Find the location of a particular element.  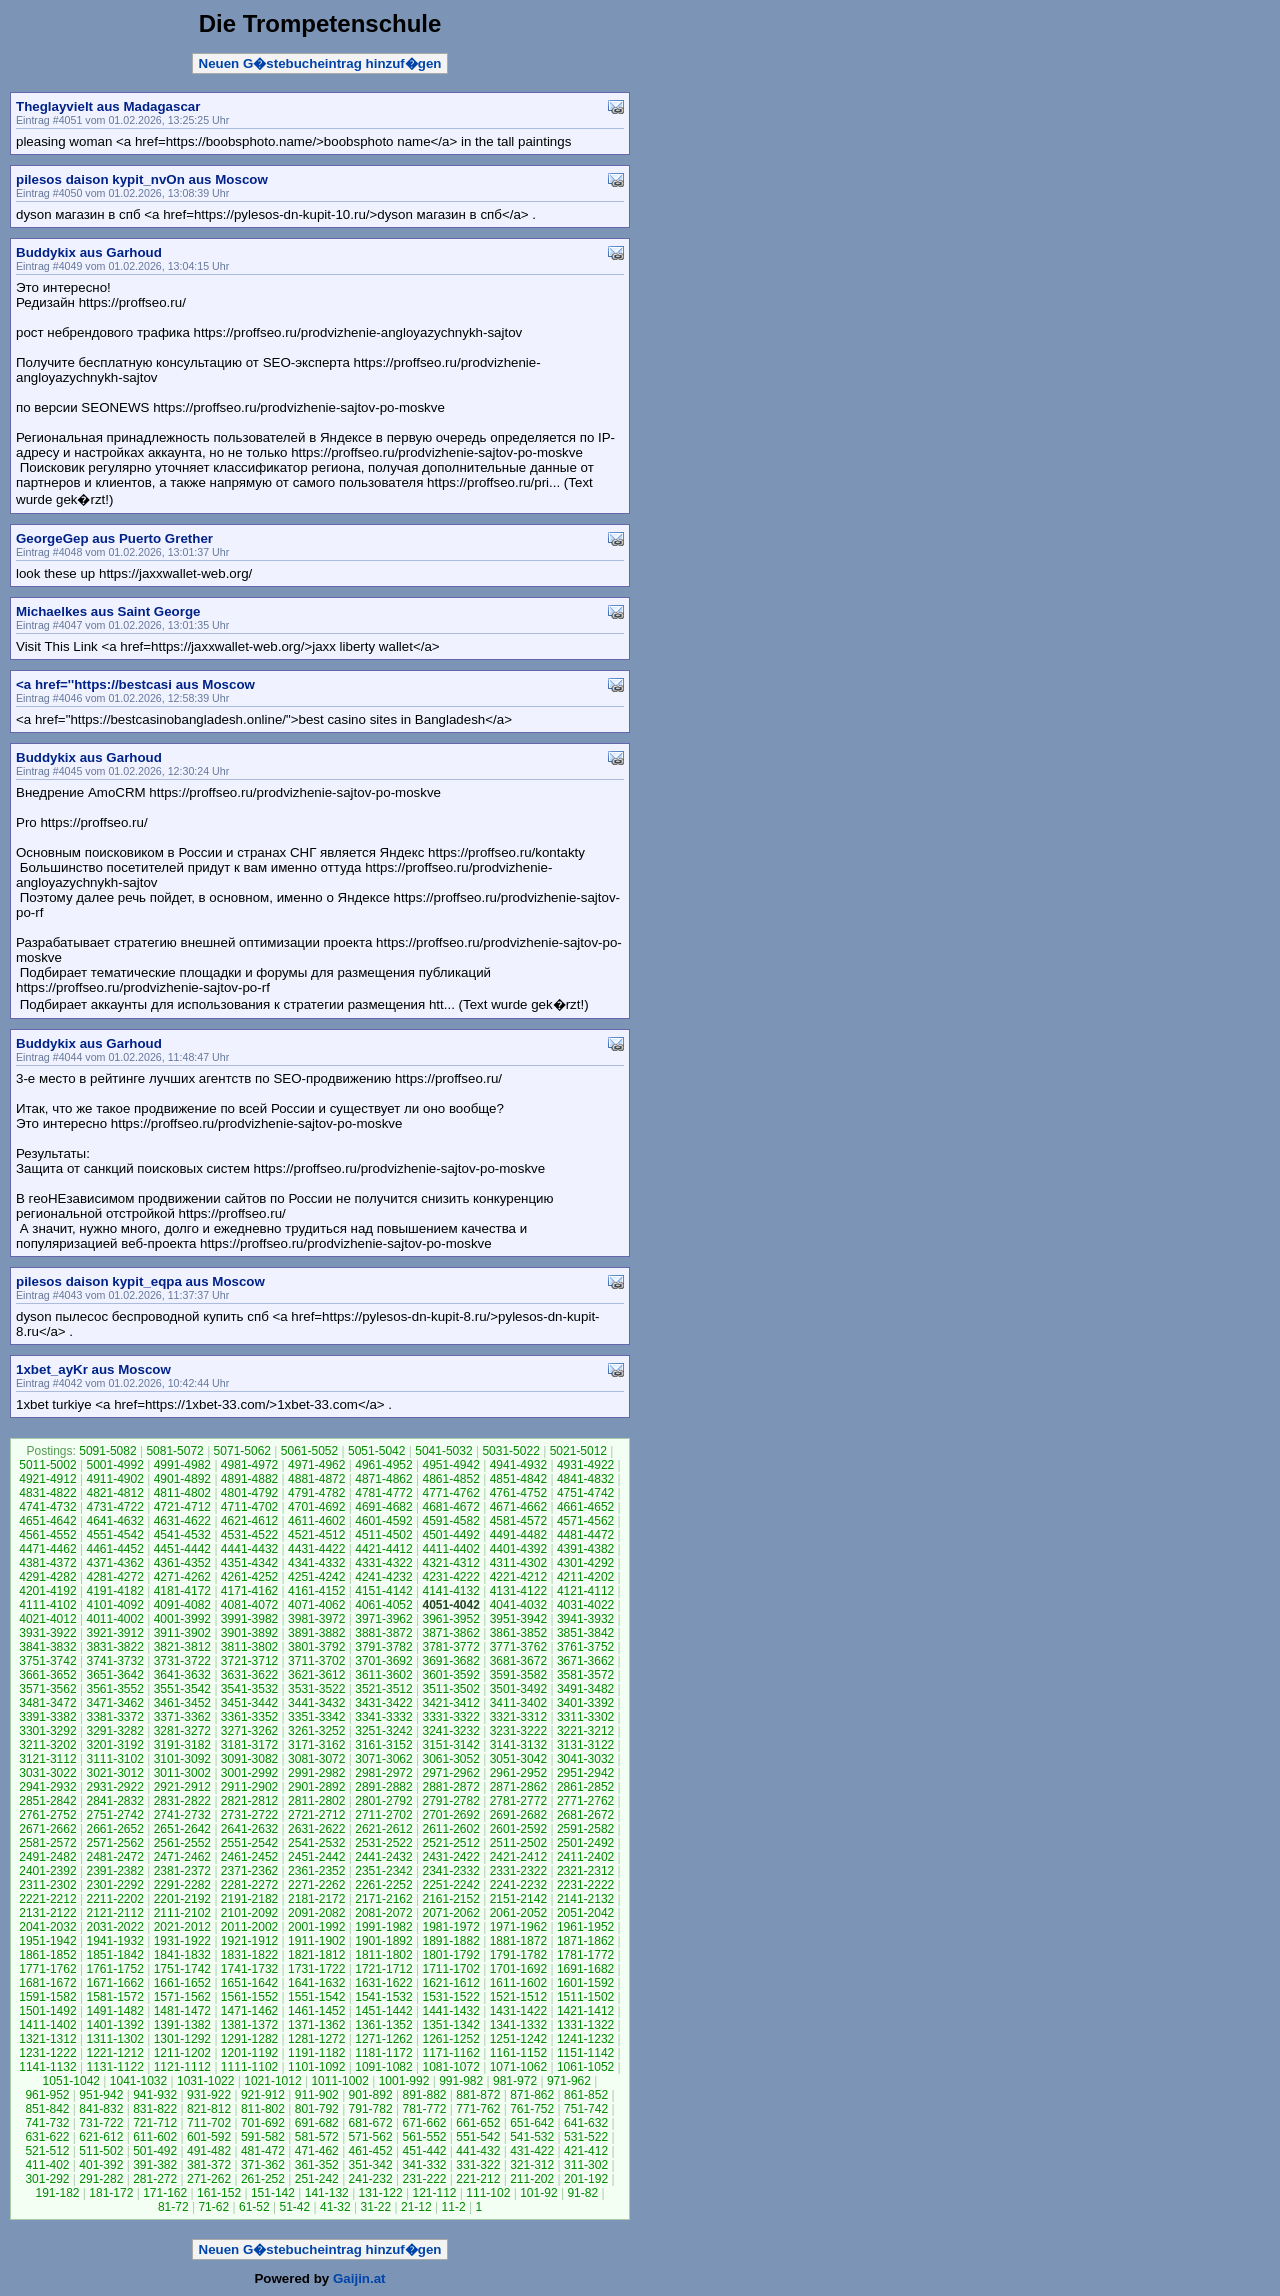

1431-1422 is located at coordinates (518, 2011).